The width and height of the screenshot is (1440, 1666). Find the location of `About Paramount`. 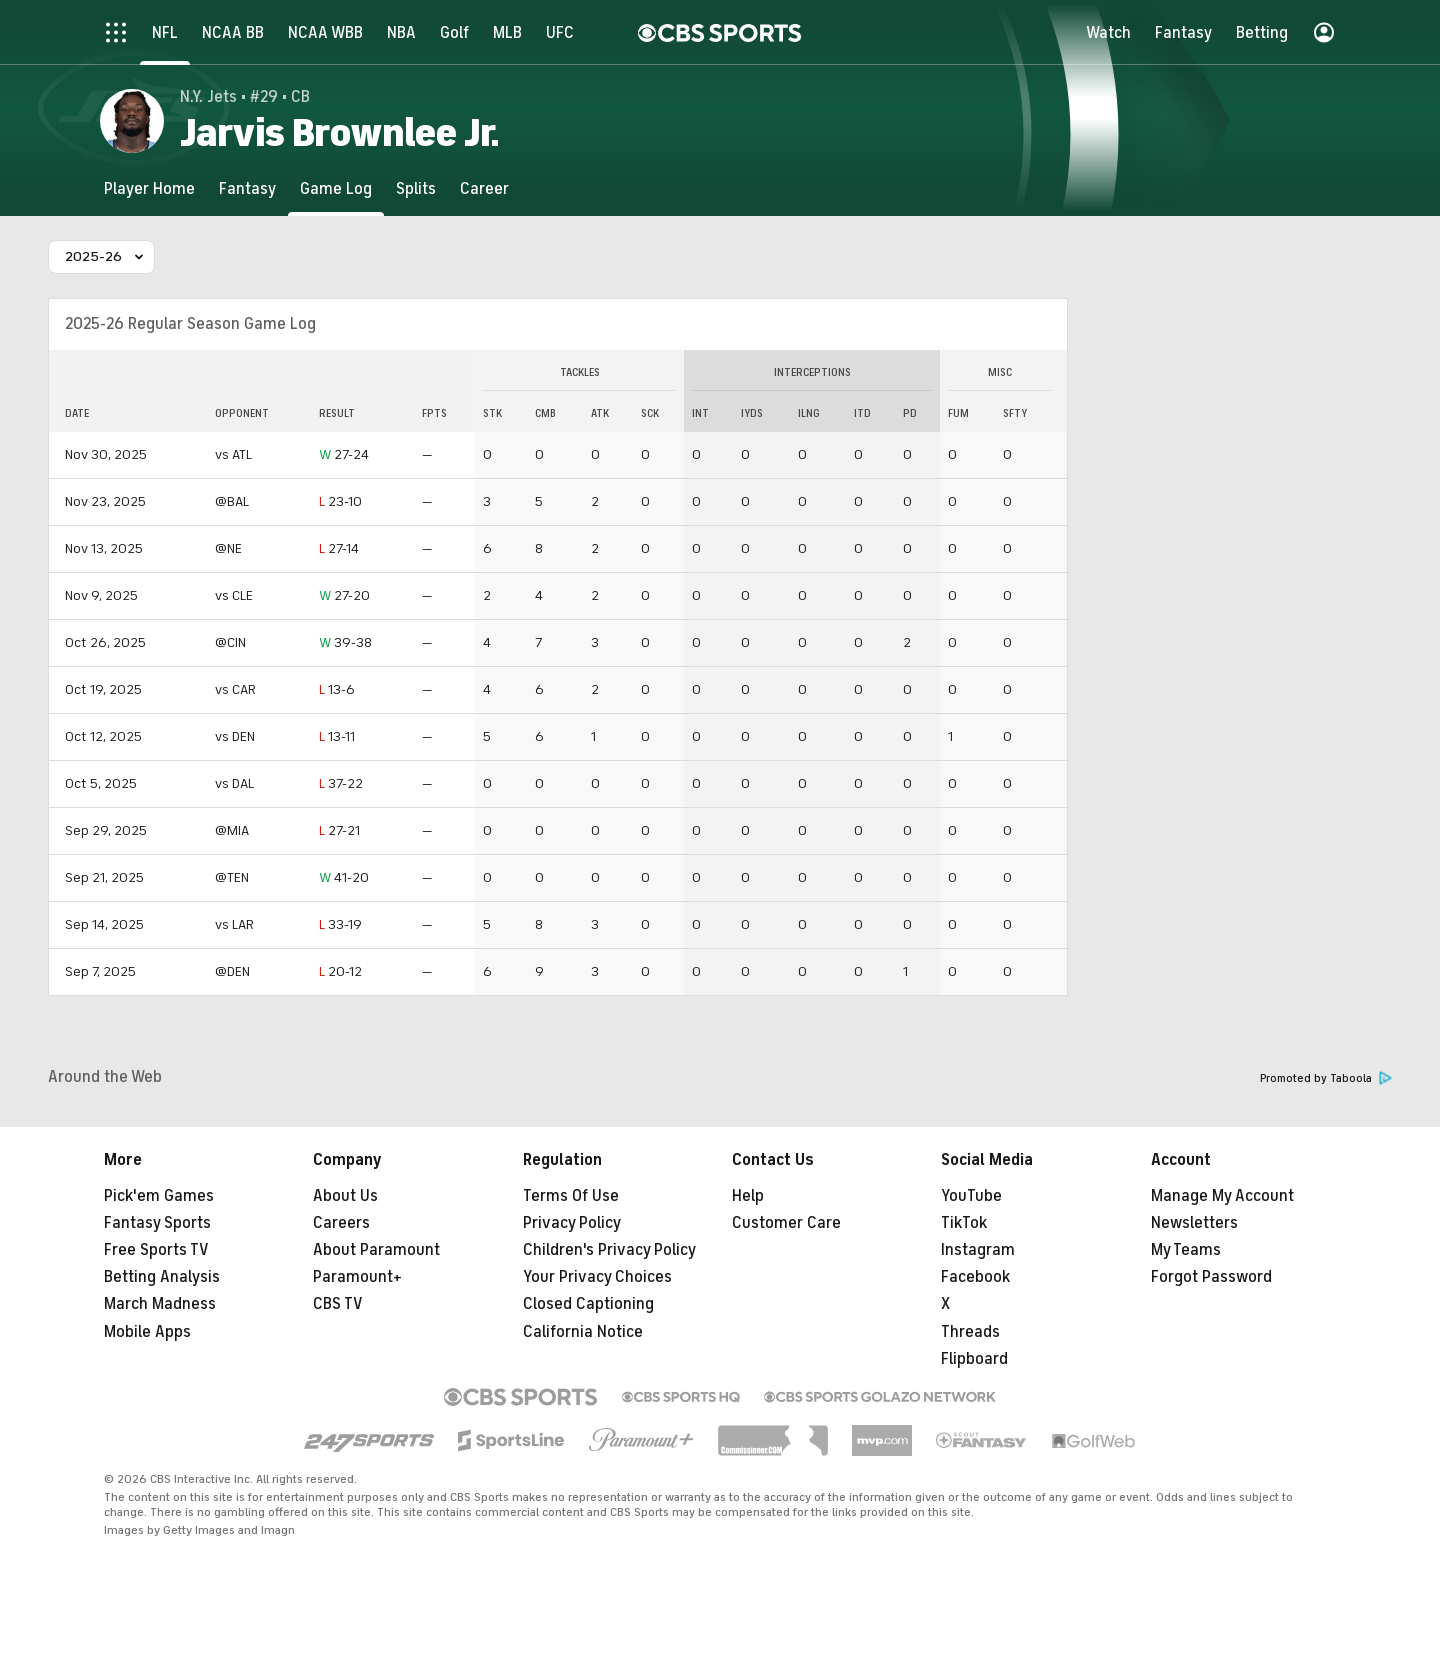

About Paramount is located at coordinates (376, 1250).